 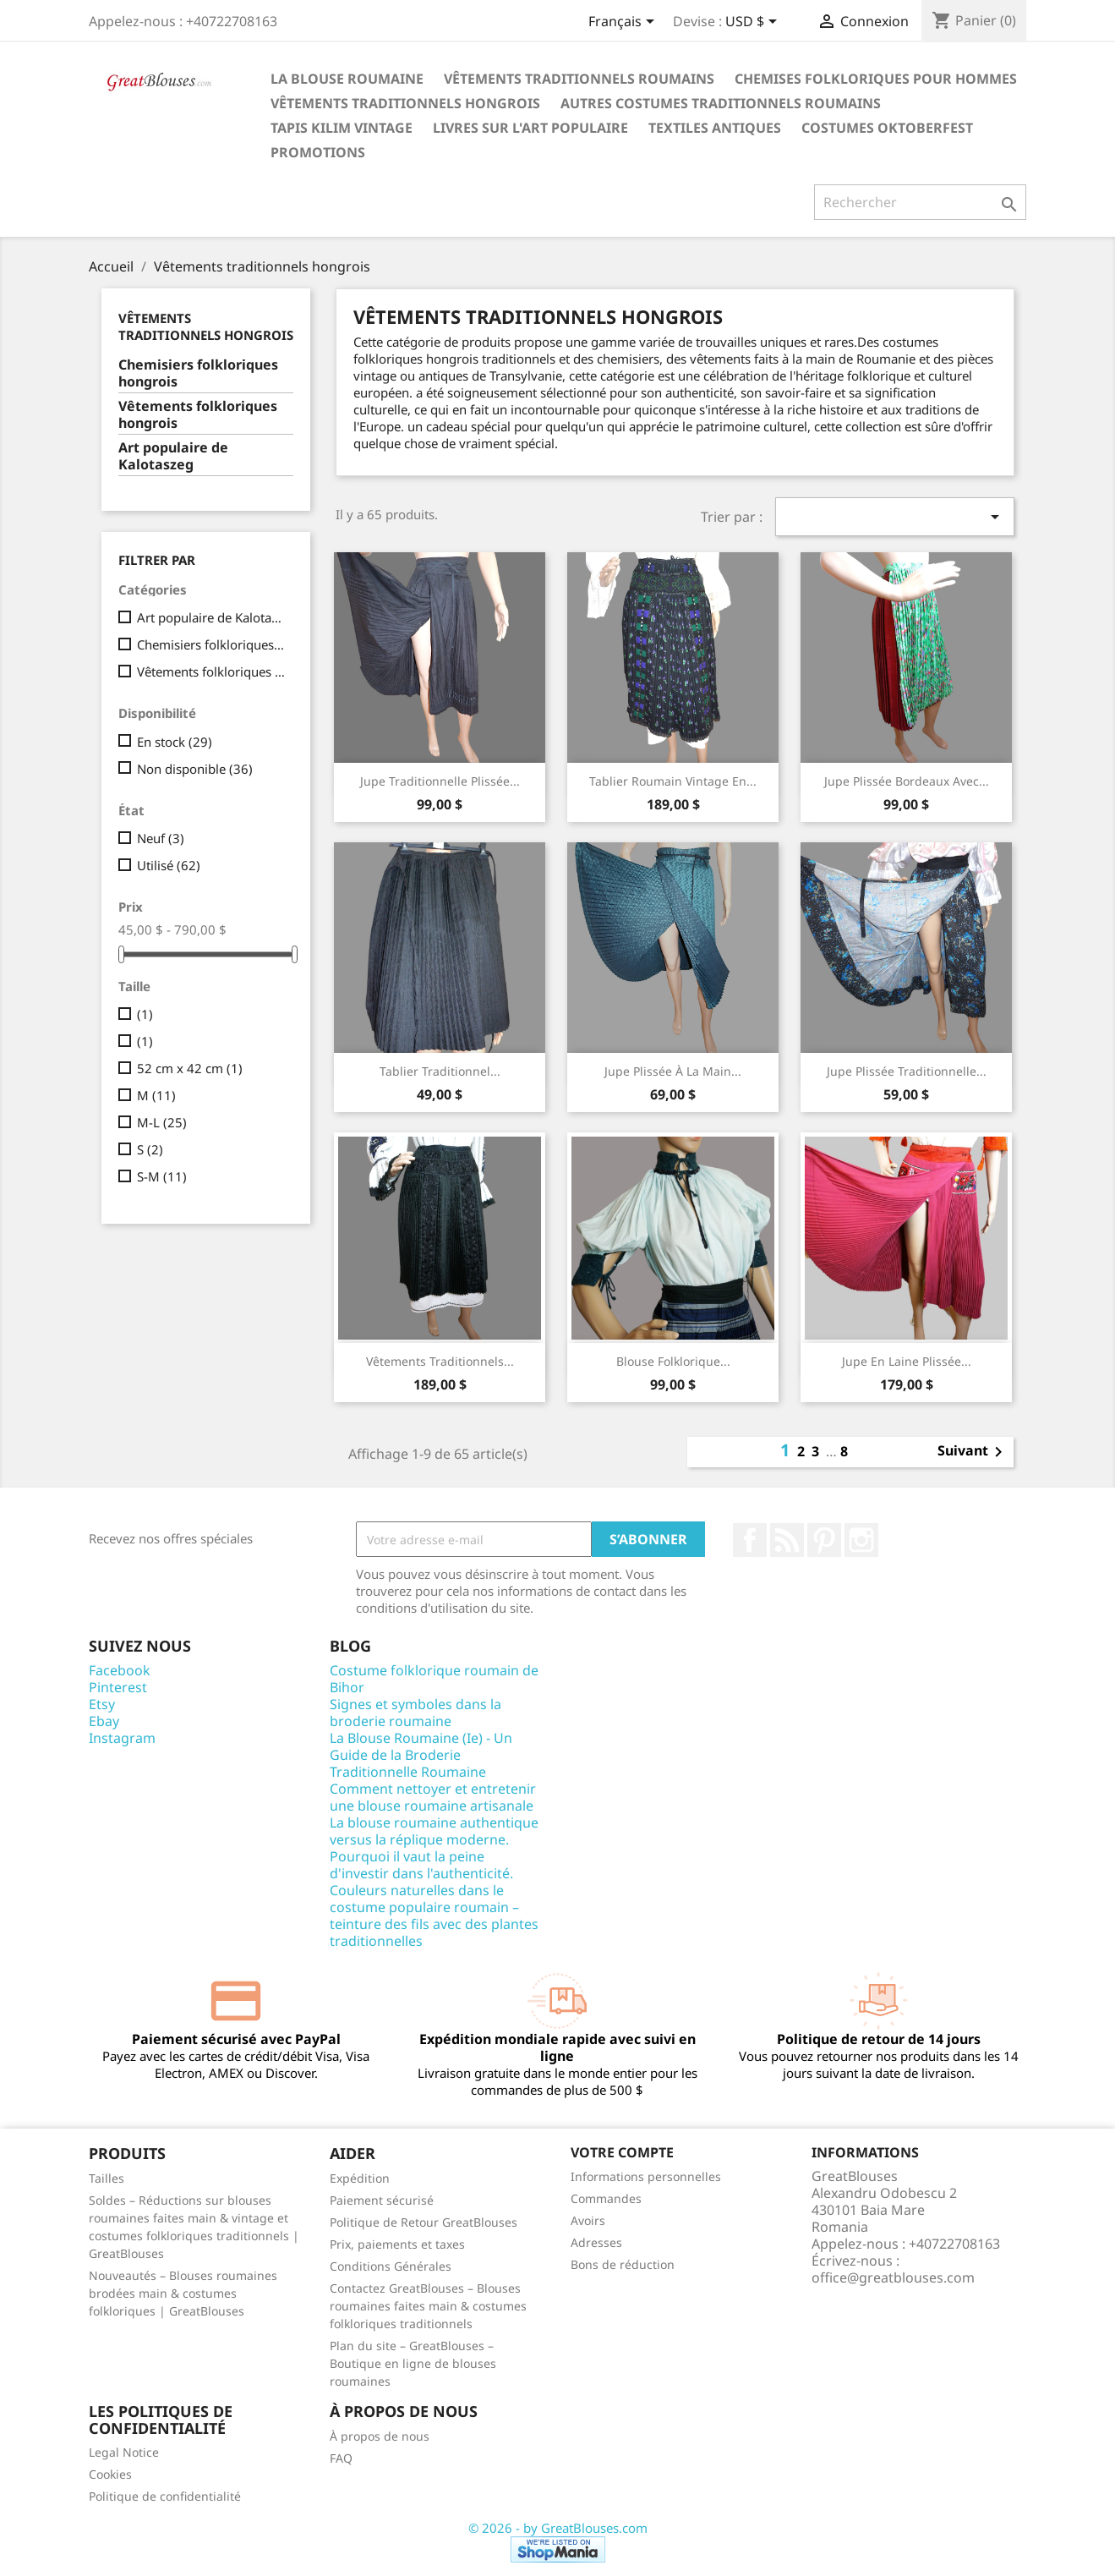 I want to click on Contactez GreatBlouses – Blouses roumaines faites main & costumes folkloriques traditionnels, so click(x=428, y=2306).